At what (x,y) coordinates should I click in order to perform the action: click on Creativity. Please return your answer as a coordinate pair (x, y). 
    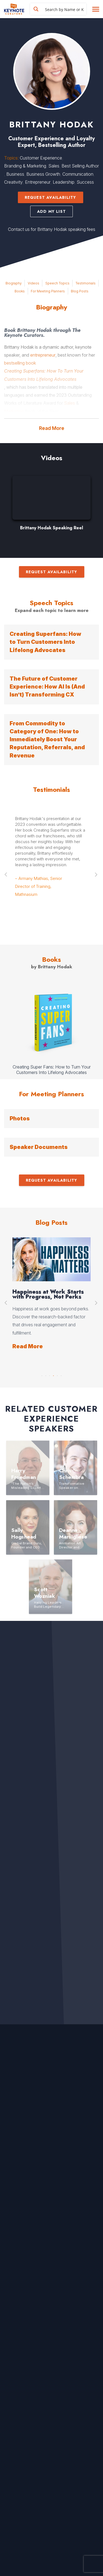
    Looking at the image, I should click on (13, 182).